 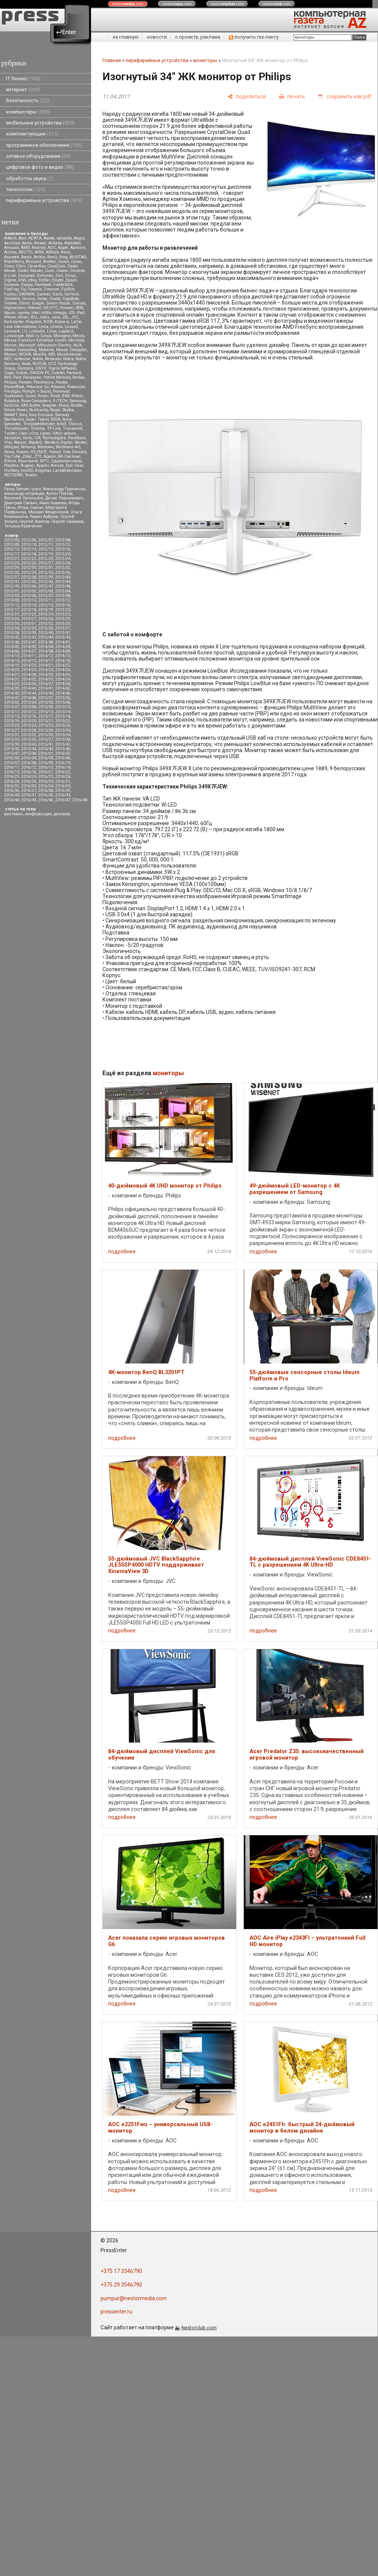 What do you see at coordinates (11, 586) in the screenshot?
I see `2012/45` at bounding box center [11, 586].